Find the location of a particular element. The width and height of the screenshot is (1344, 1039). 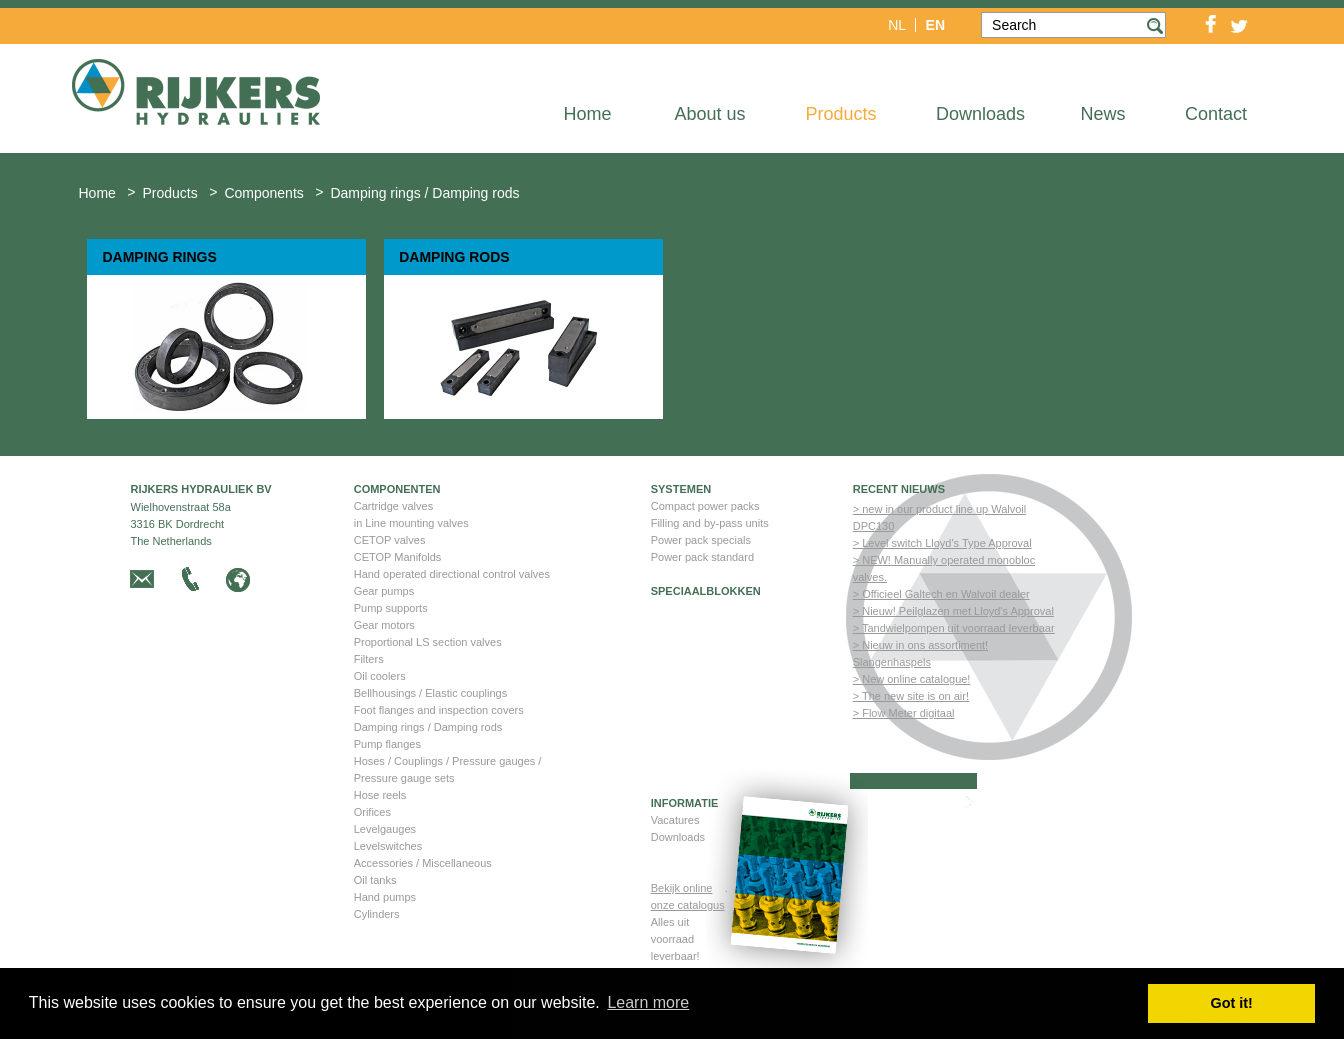

> NEW! Manually operated monobloc valves. is located at coordinates (944, 568).